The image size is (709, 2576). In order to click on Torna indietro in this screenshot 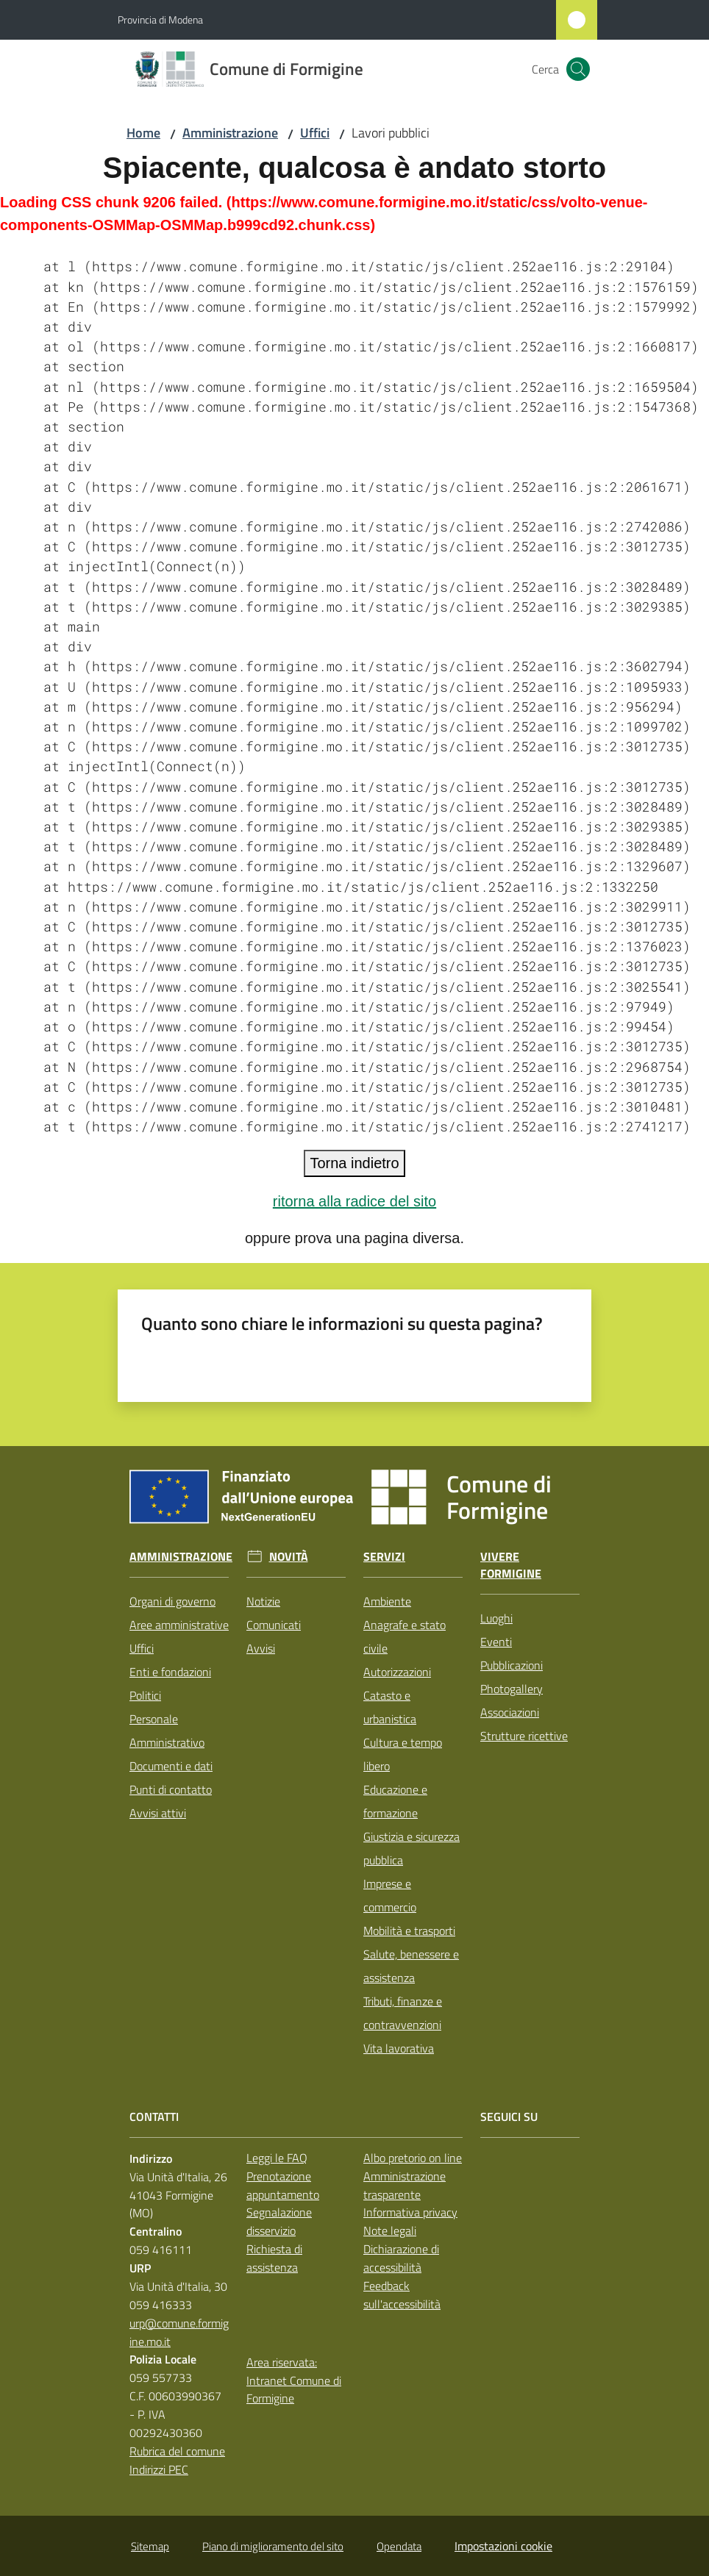, I will do `click(354, 1163)`.